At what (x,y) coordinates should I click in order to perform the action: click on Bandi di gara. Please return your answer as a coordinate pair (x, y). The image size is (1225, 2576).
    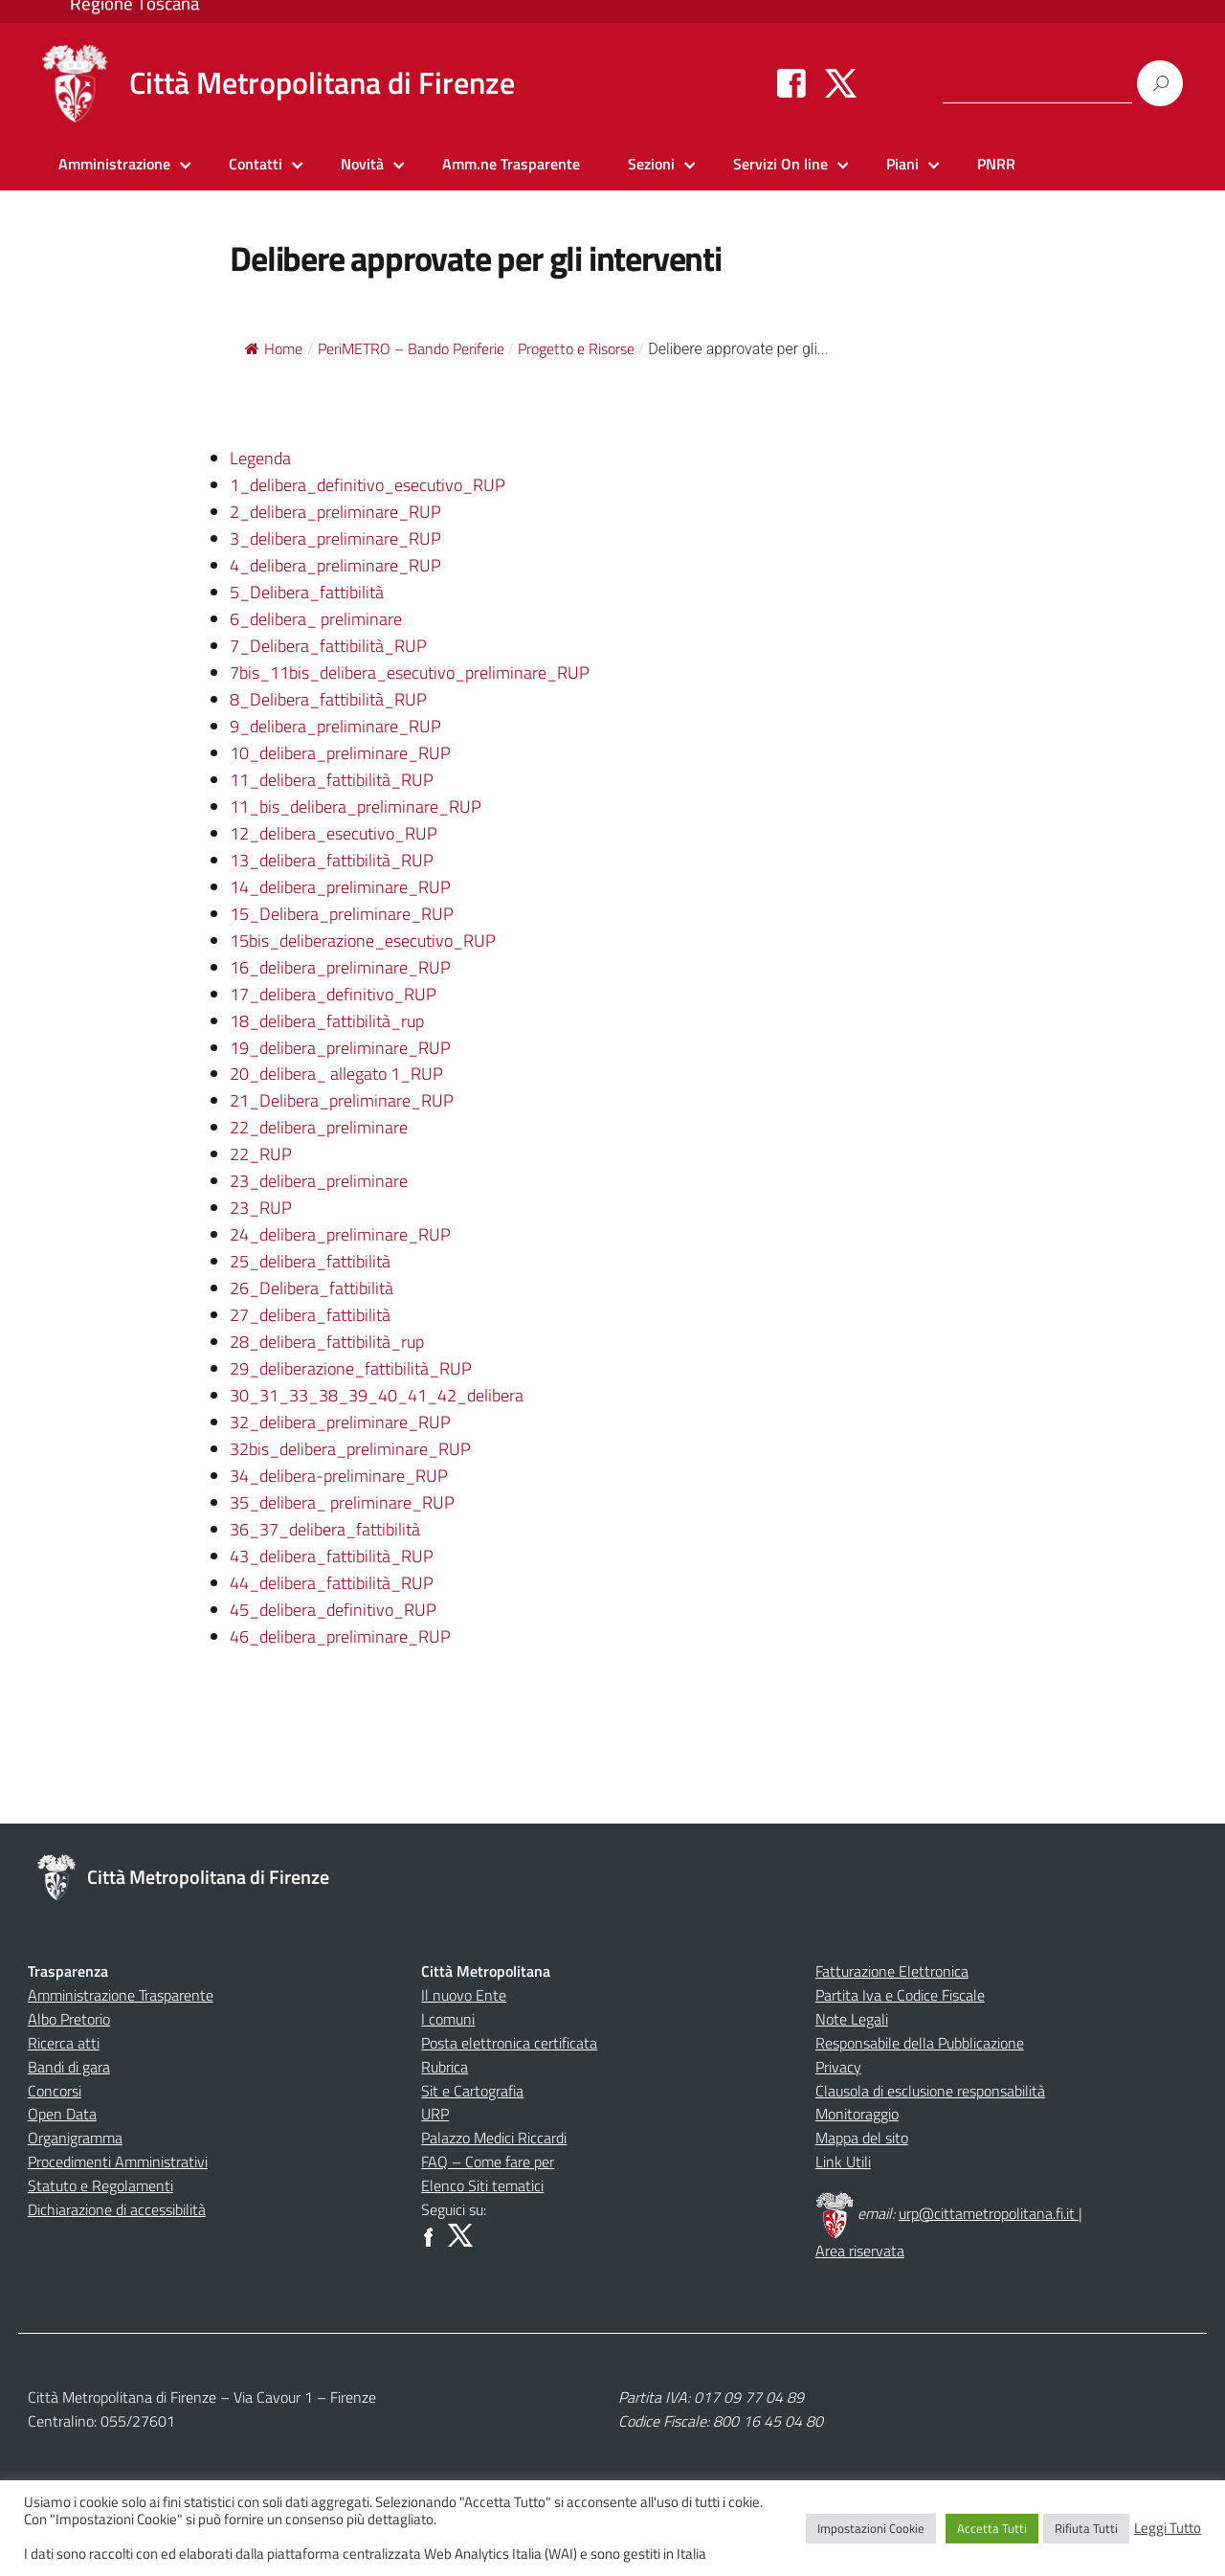
    Looking at the image, I should click on (69, 2066).